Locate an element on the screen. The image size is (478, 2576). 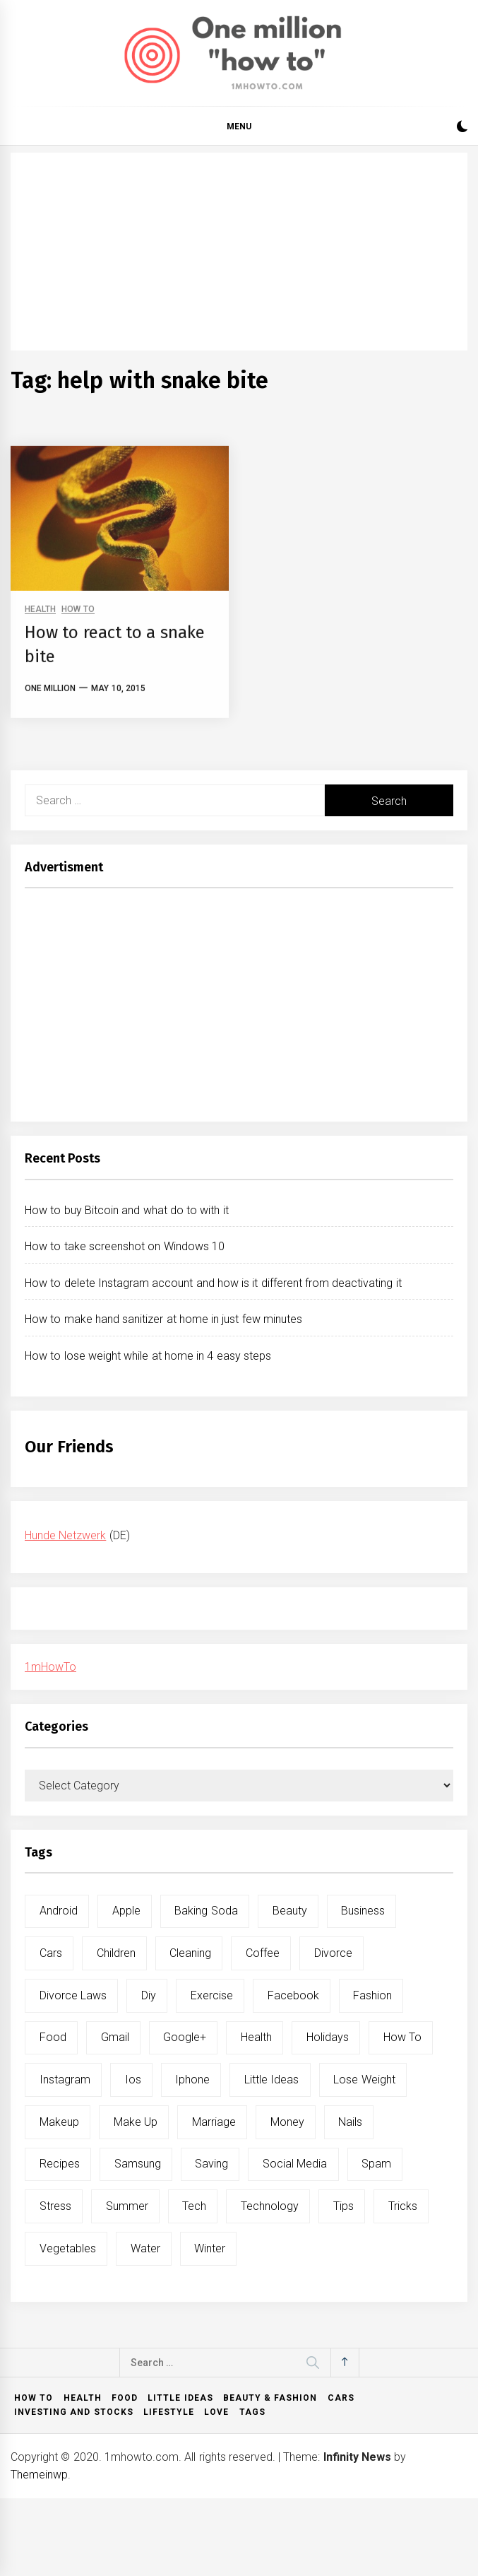
make up [make up (7 items)] is located at coordinates (135, 2122).